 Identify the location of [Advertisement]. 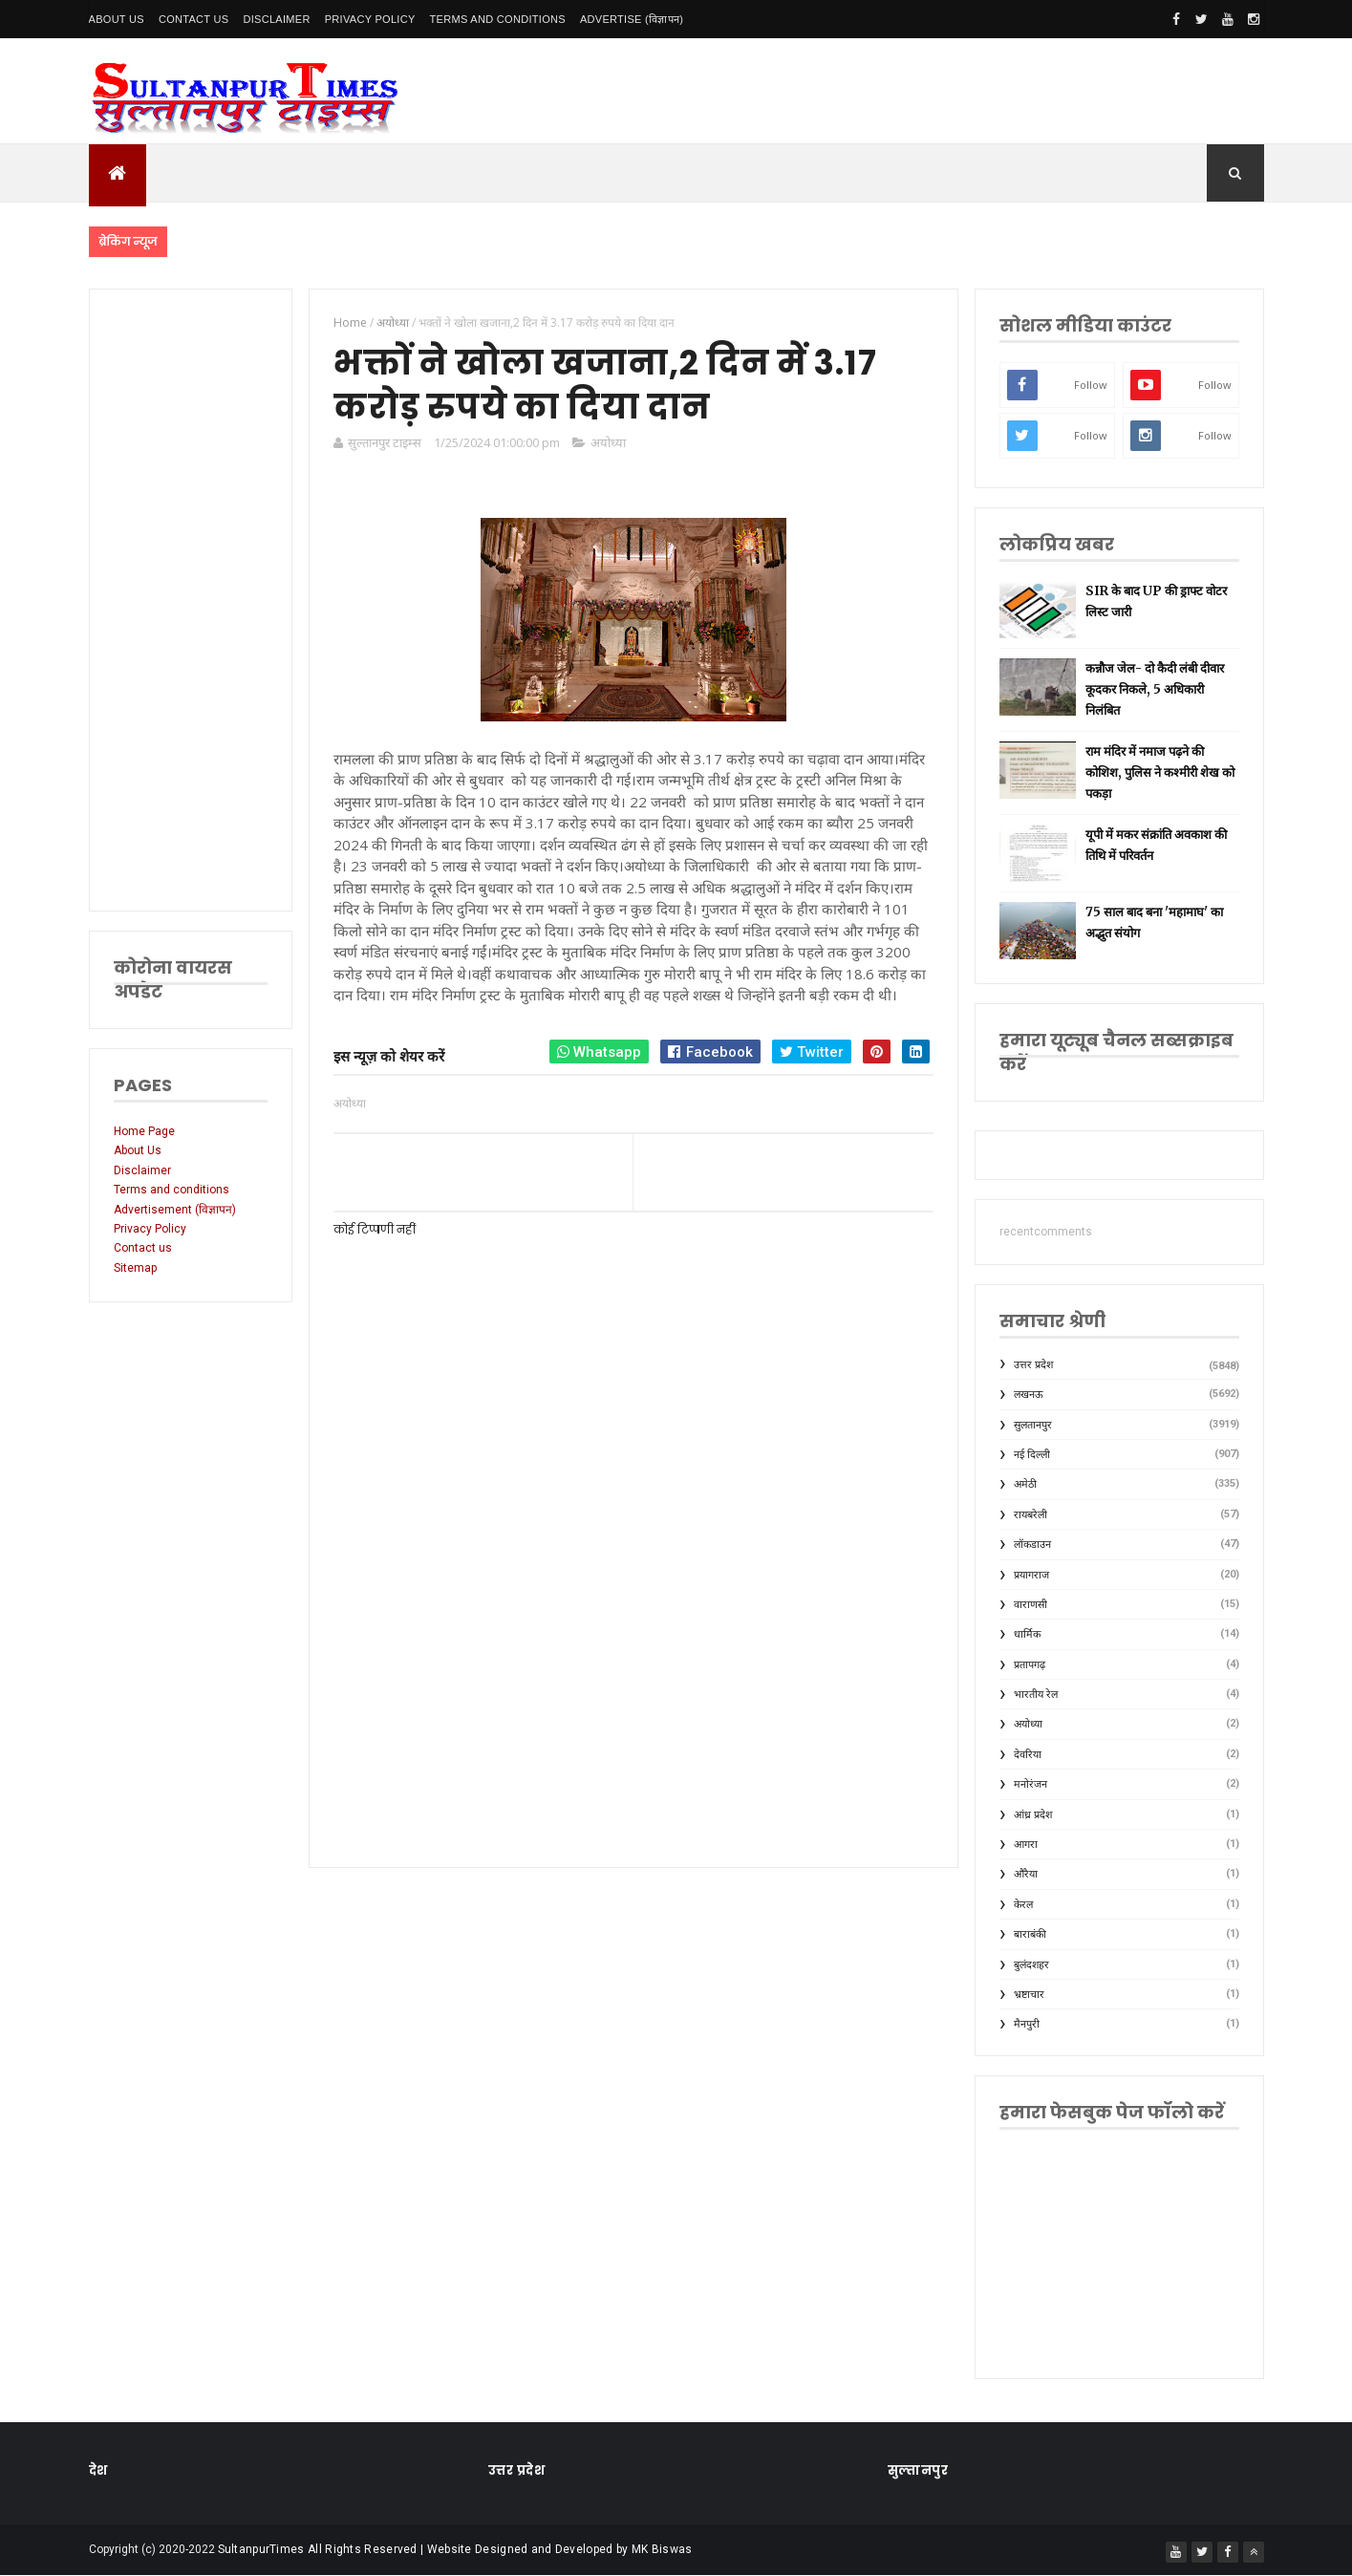
(191, 600).